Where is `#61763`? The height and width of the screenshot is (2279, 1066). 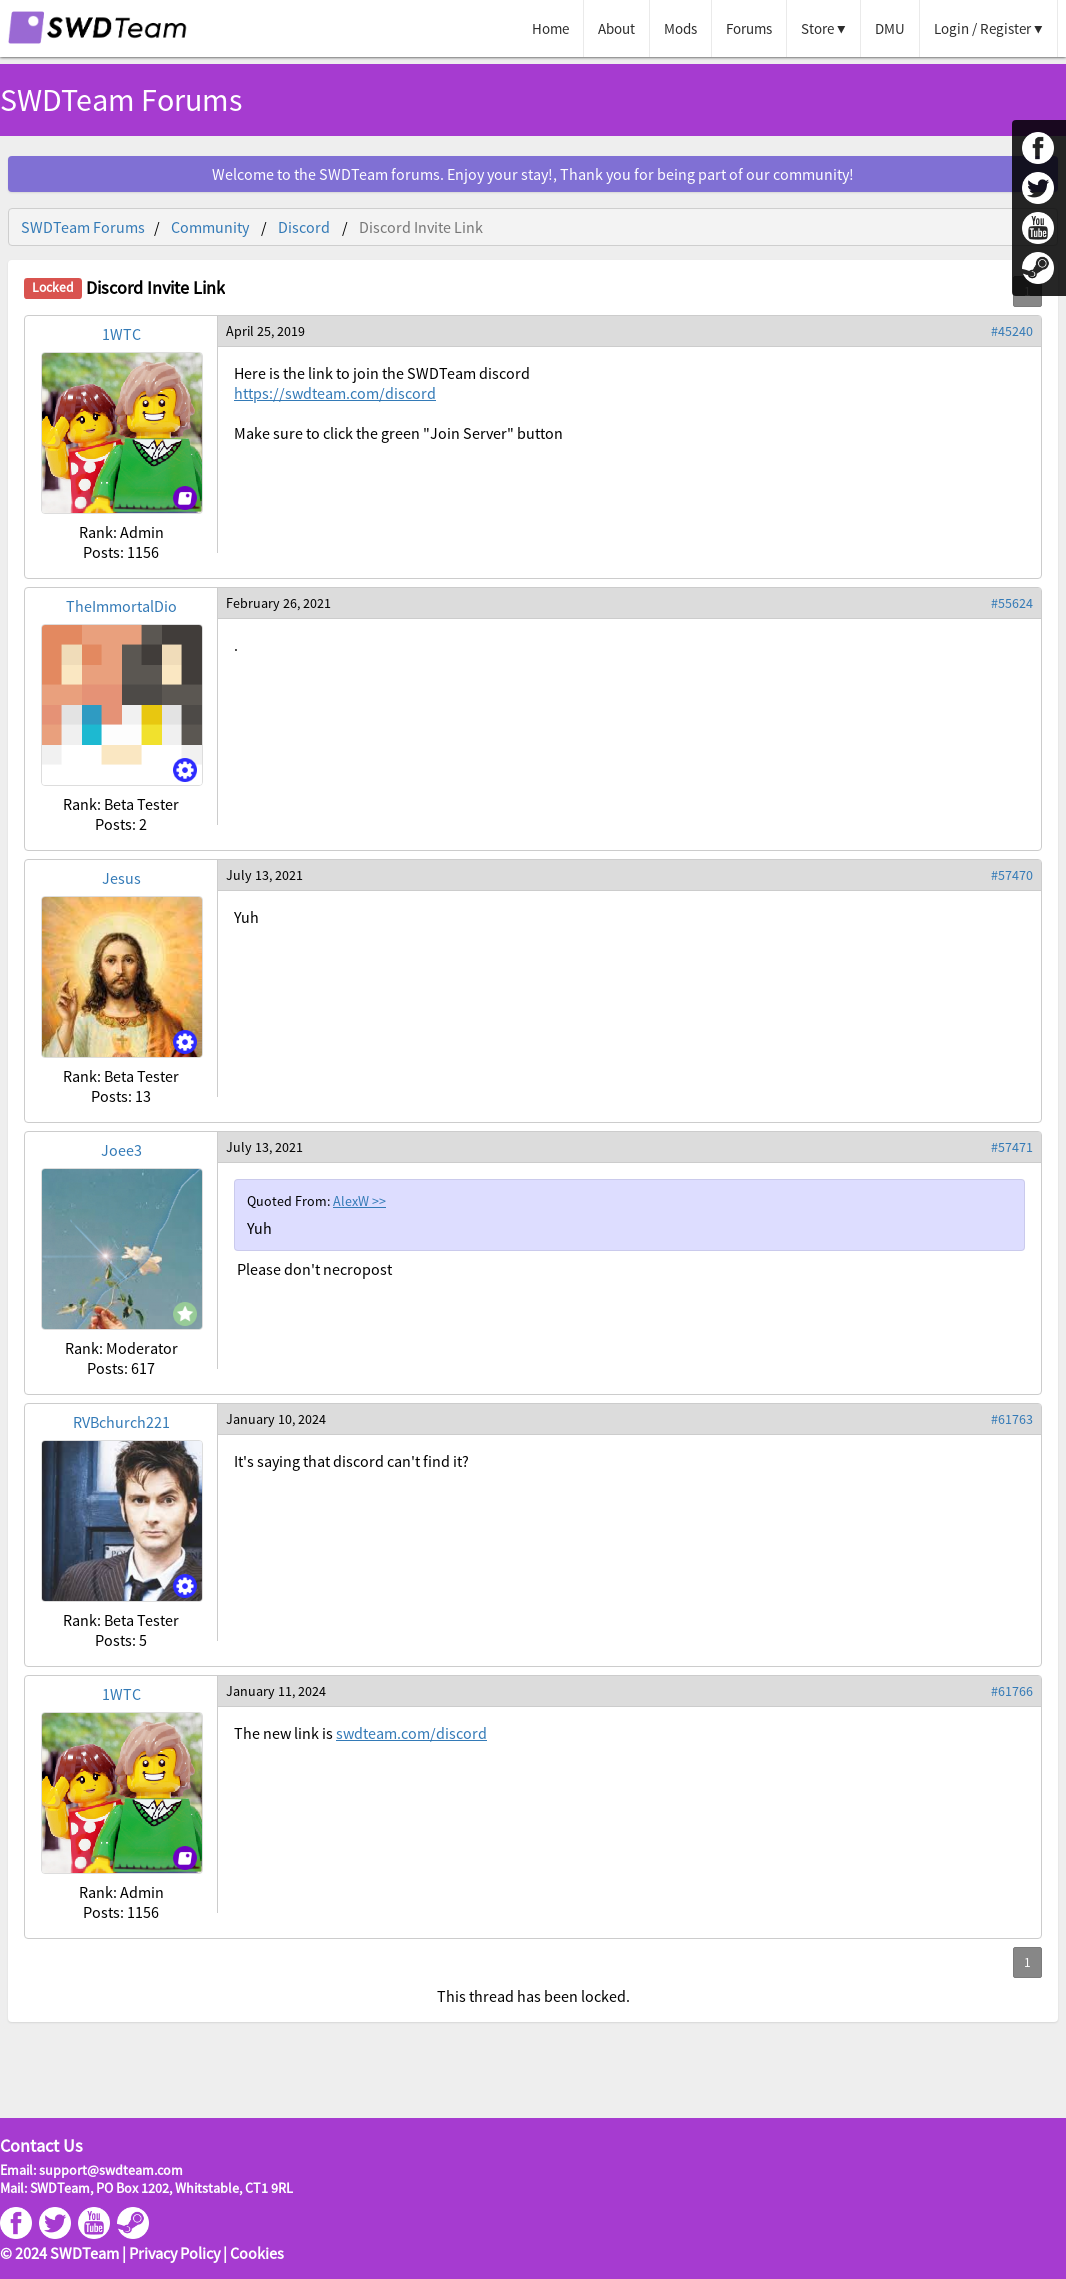
#61763 is located at coordinates (1012, 1419).